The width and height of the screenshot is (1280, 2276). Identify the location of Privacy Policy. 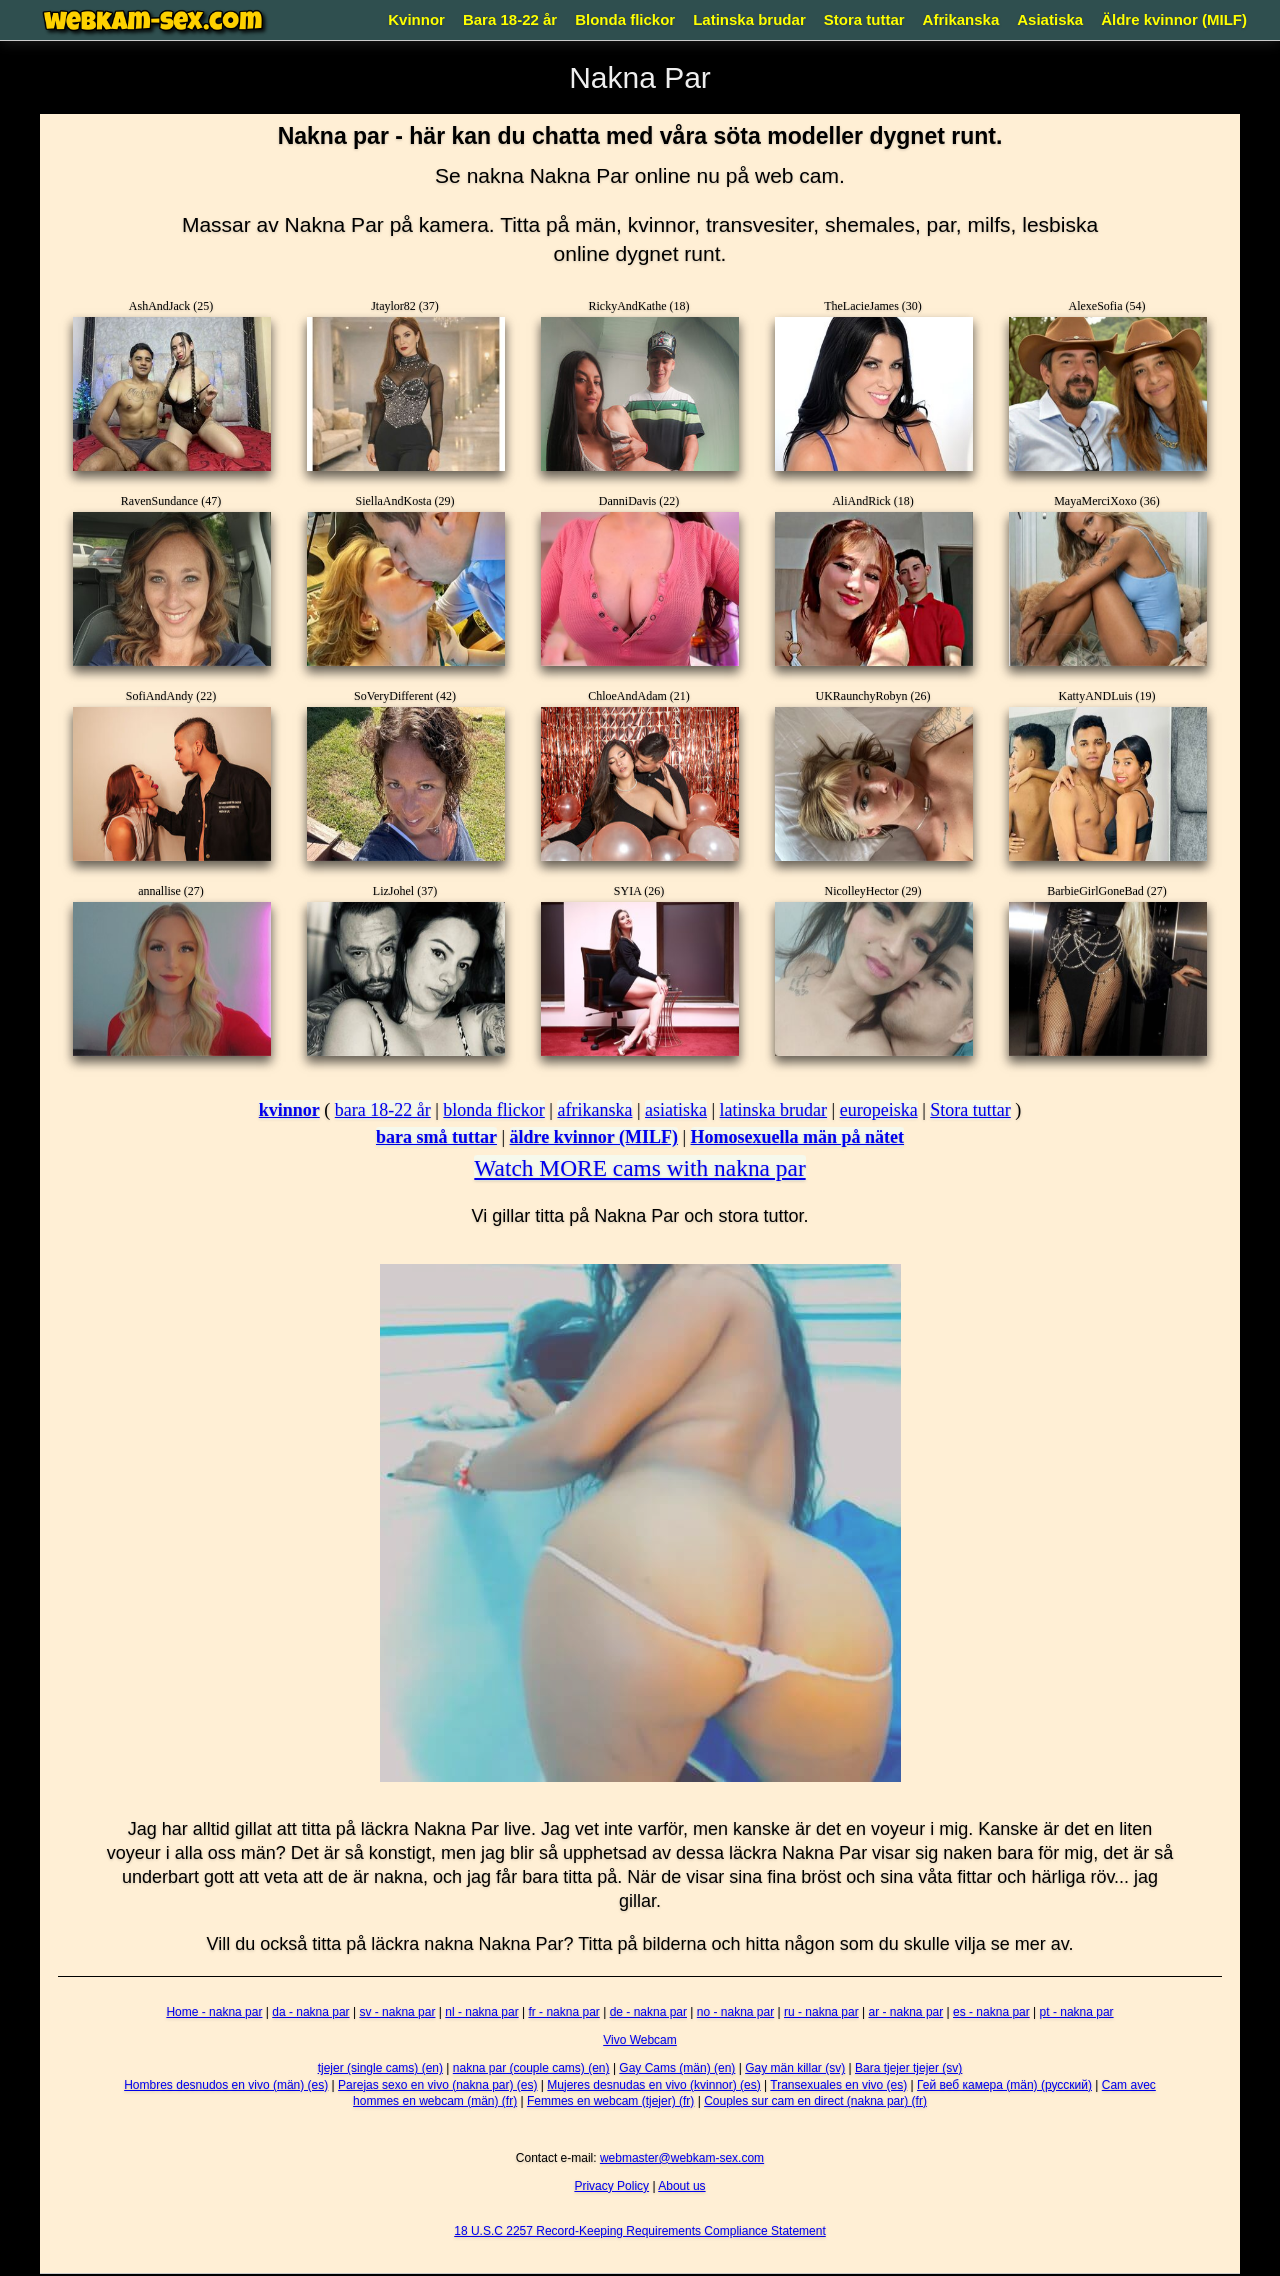
(611, 2186).